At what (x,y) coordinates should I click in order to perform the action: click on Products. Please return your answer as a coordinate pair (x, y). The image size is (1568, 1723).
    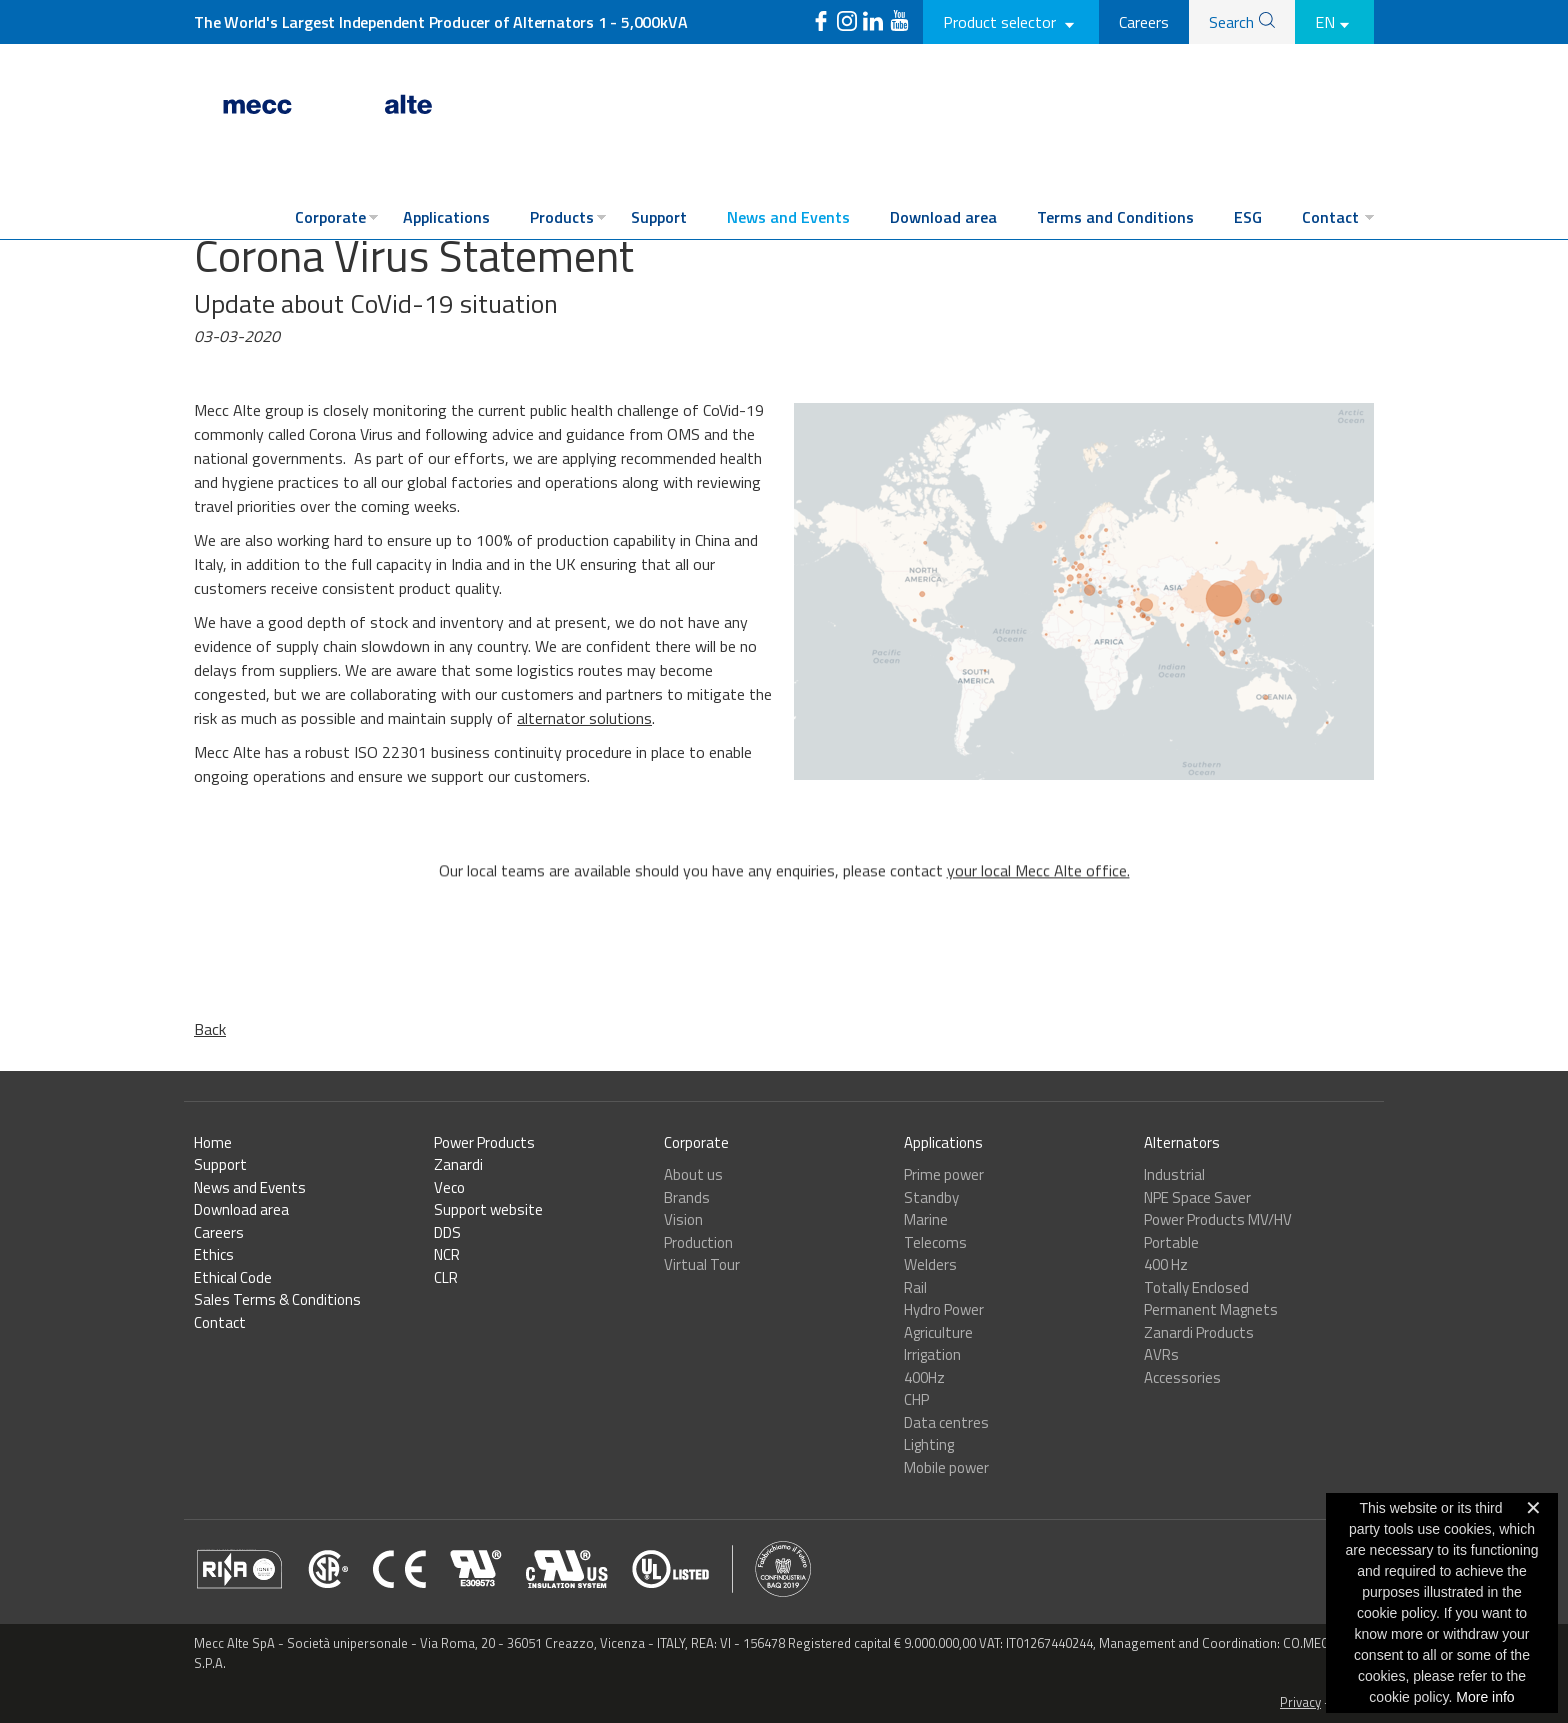
    Looking at the image, I should click on (562, 217).